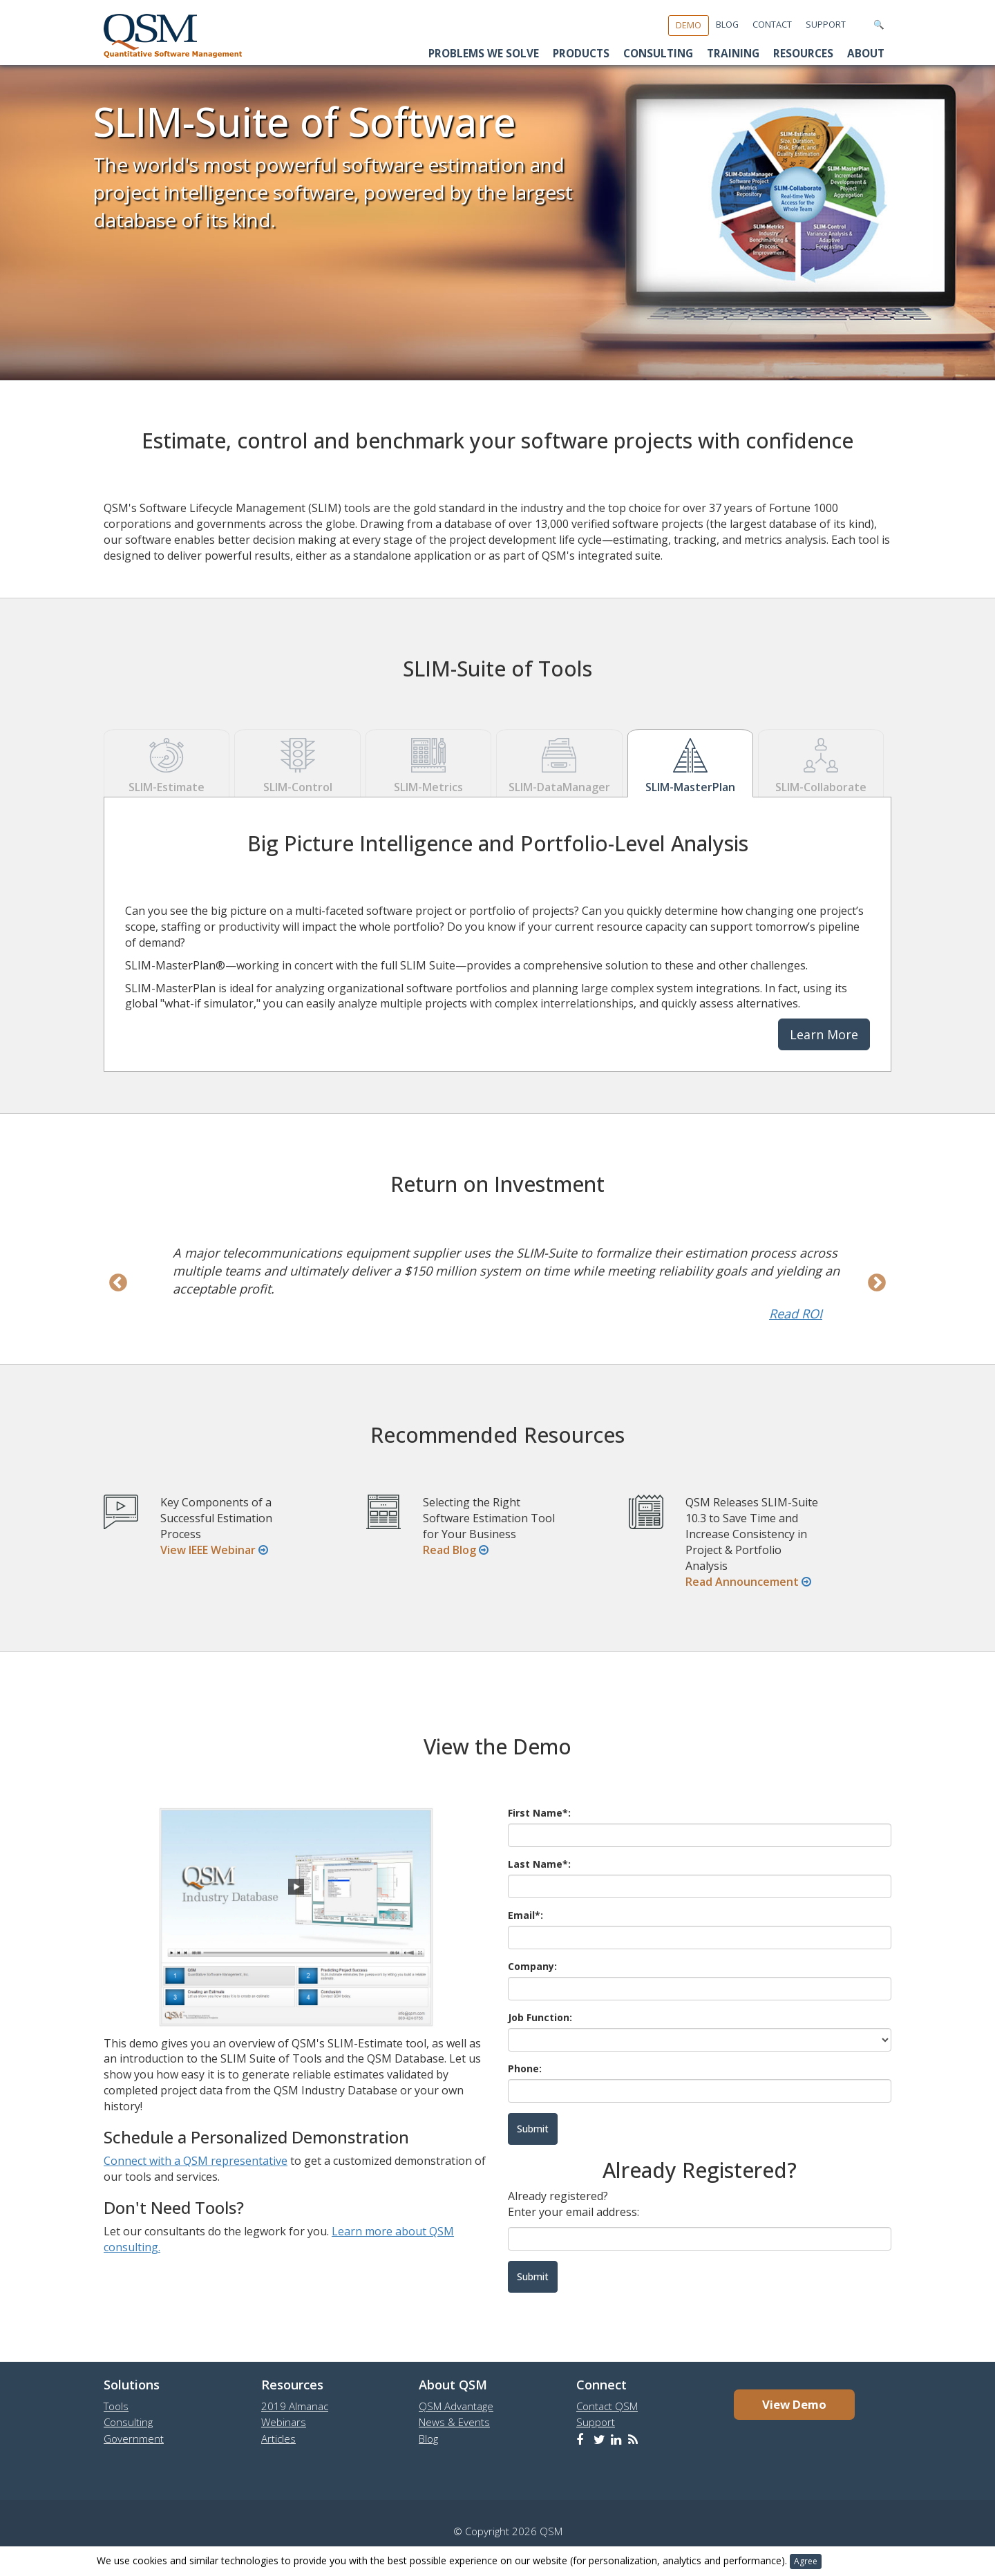 This screenshot has height=2576, width=995. I want to click on Email*:, so click(525, 1915).